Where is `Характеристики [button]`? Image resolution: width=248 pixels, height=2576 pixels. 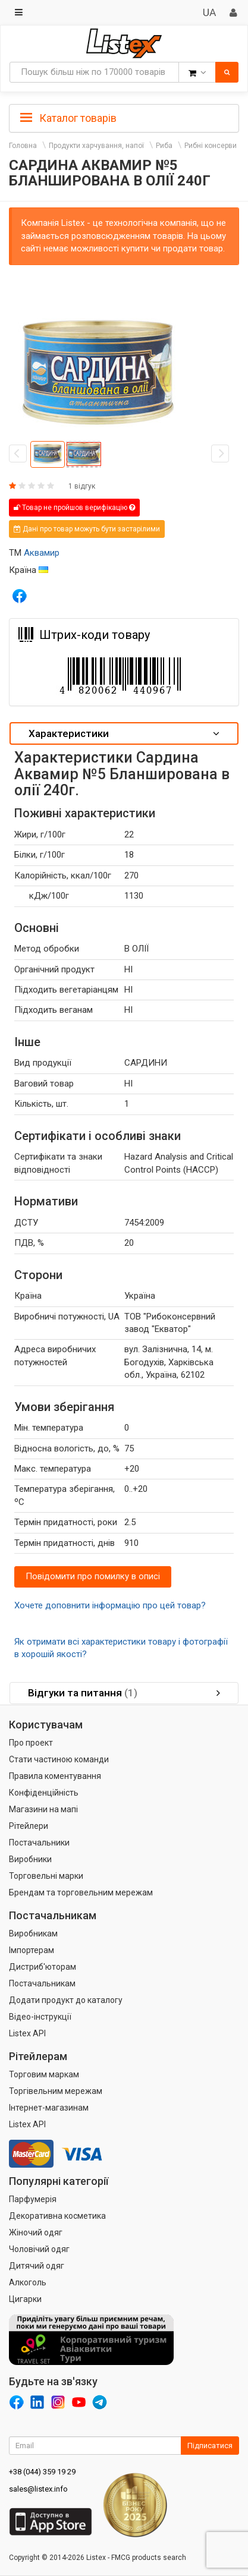
Характеристики [button] is located at coordinates (124, 733).